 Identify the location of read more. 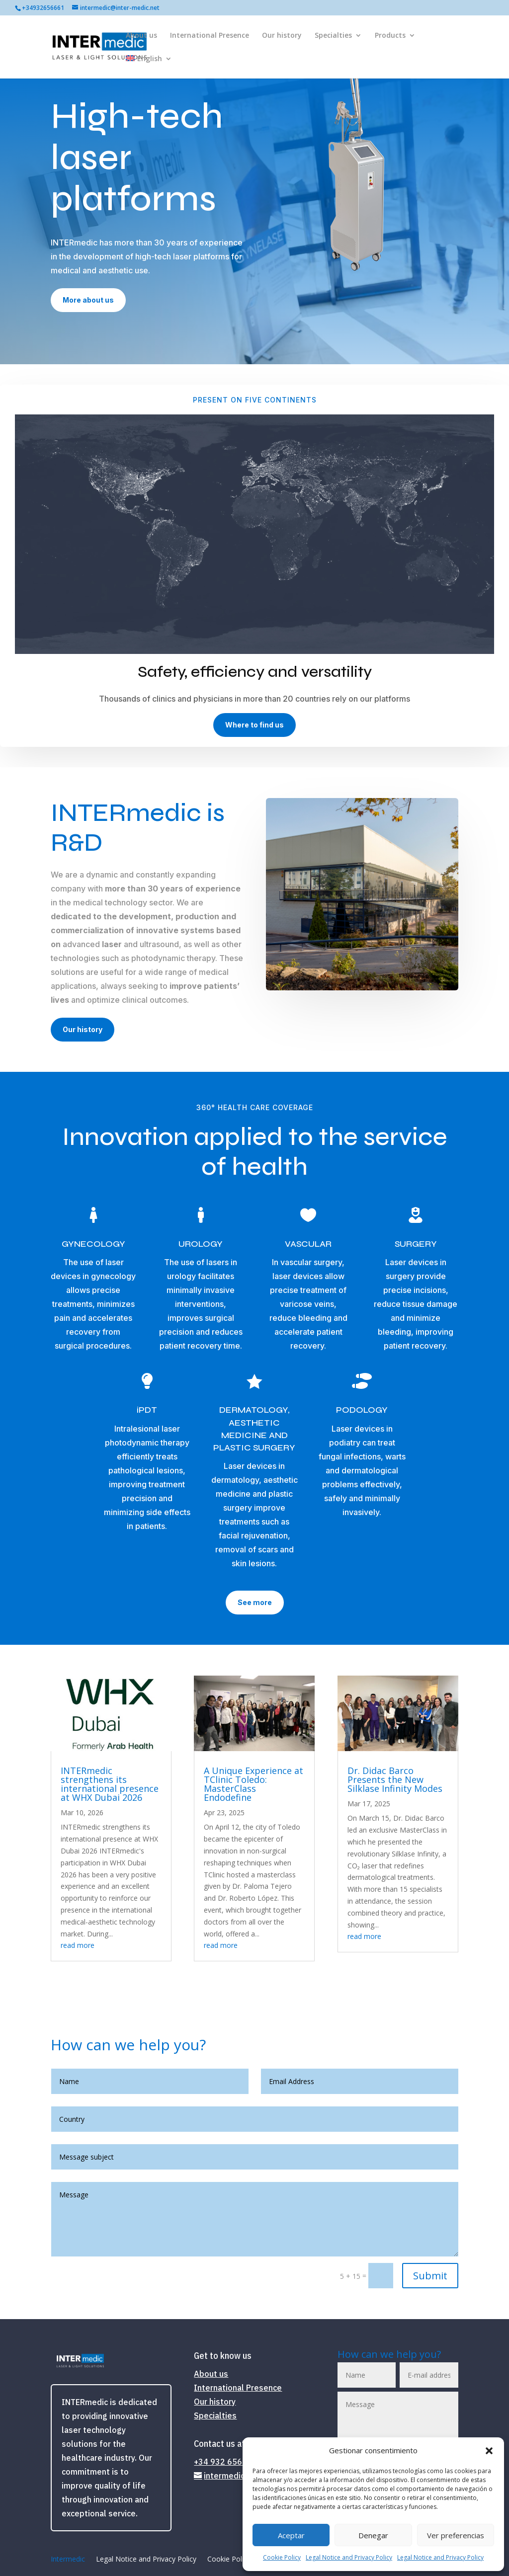
(77, 1945).